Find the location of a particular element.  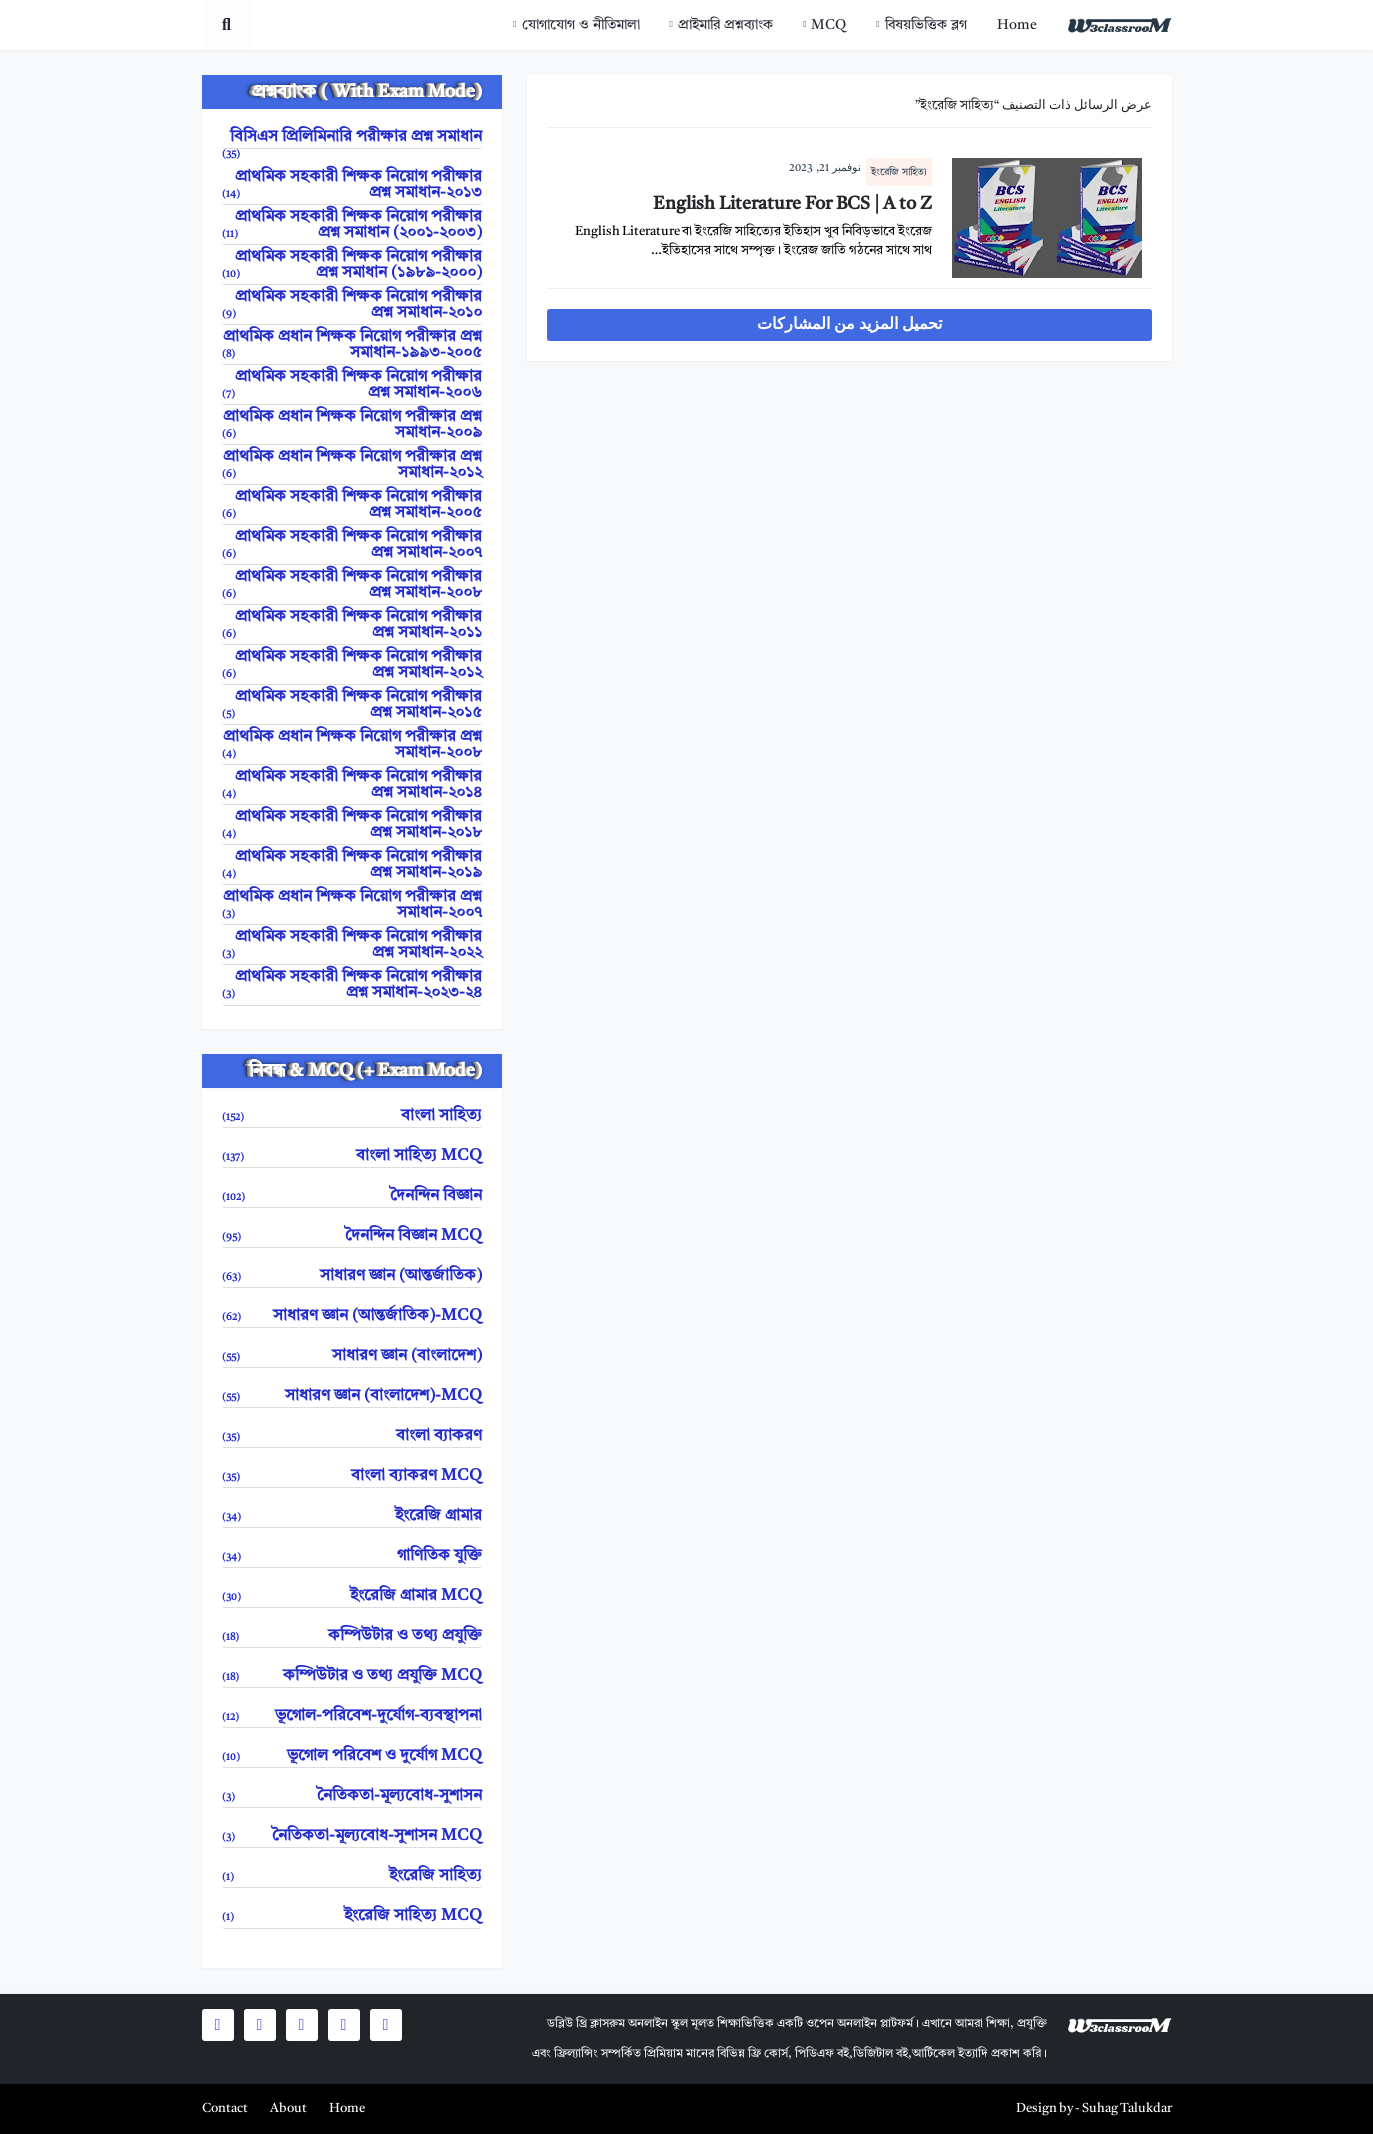

ইংরেজি সাহিত্য MCQ is located at coordinates (352, 1916).